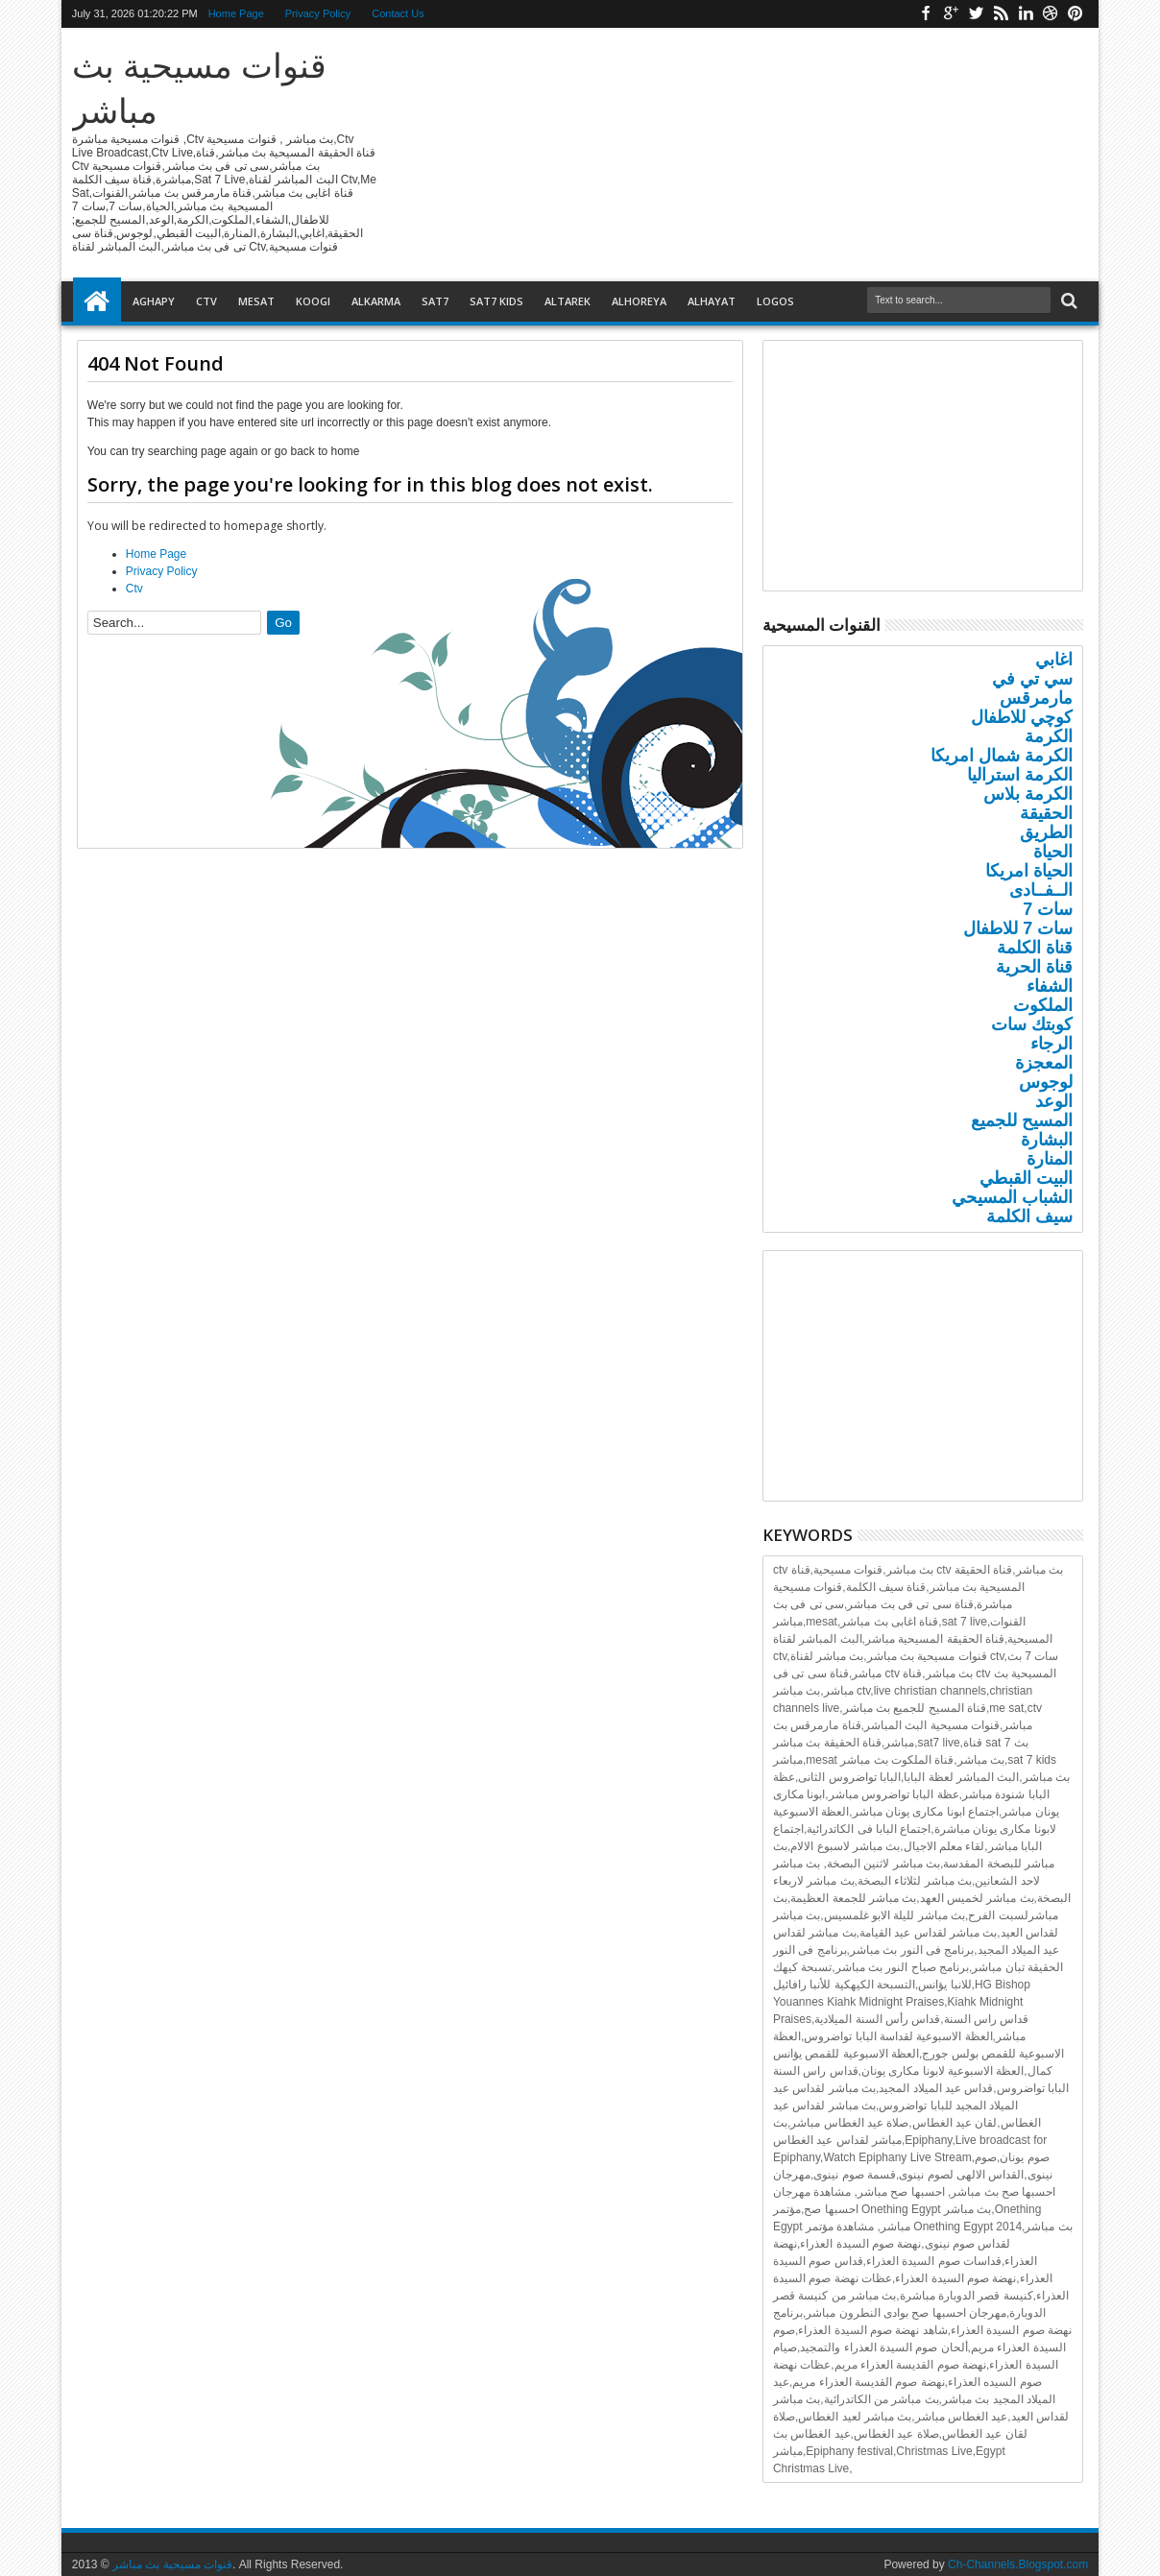 The image size is (1160, 2576). I want to click on Home Page, so click(236, 13).